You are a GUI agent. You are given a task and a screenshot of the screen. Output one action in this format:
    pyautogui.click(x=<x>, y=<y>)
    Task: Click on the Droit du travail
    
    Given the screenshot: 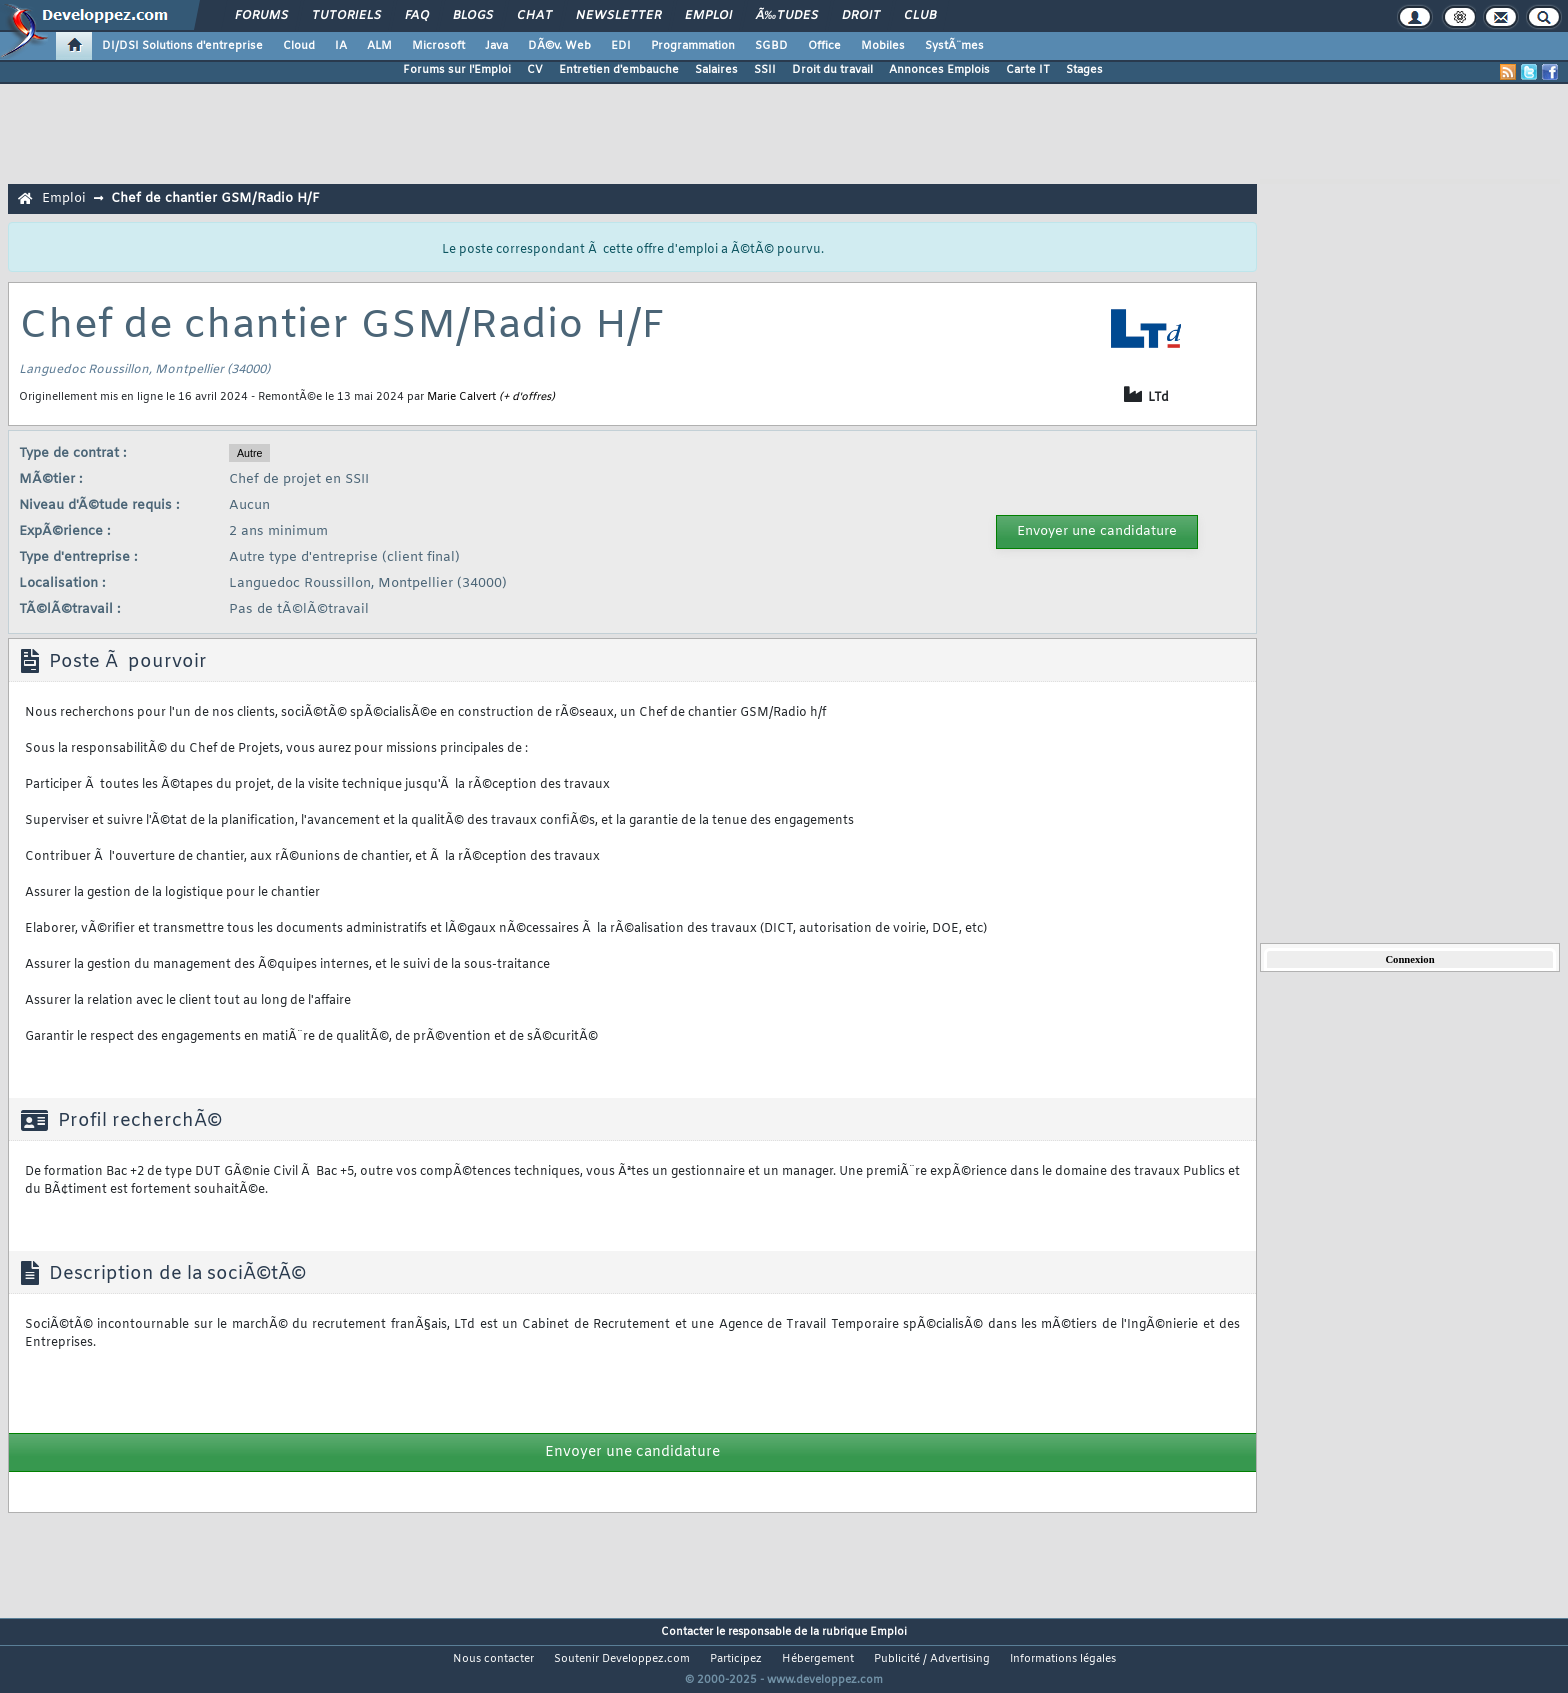 What is the action you would take?
    pyautogui.click(x=832, y=70)
    